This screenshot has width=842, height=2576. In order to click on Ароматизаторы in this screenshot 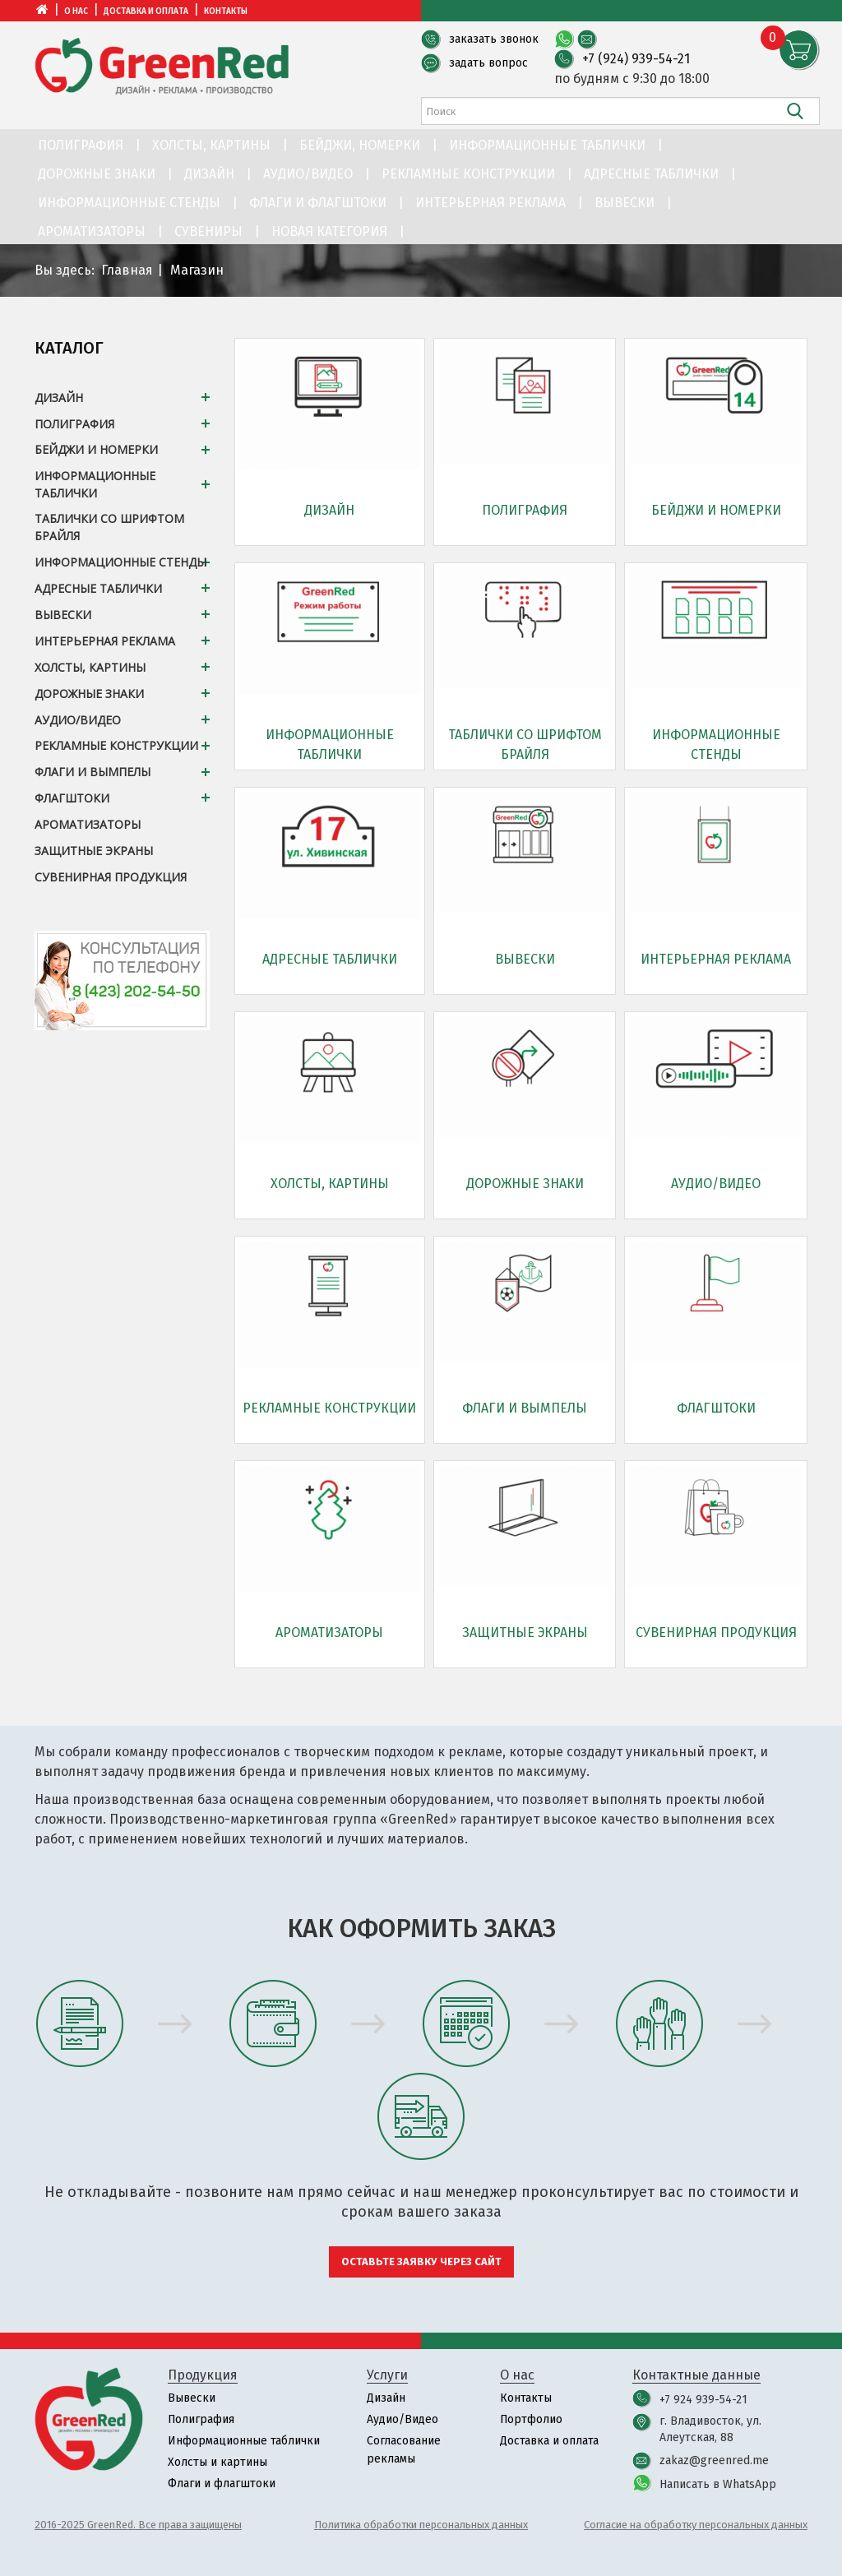, I will do `click(92, 231)`.